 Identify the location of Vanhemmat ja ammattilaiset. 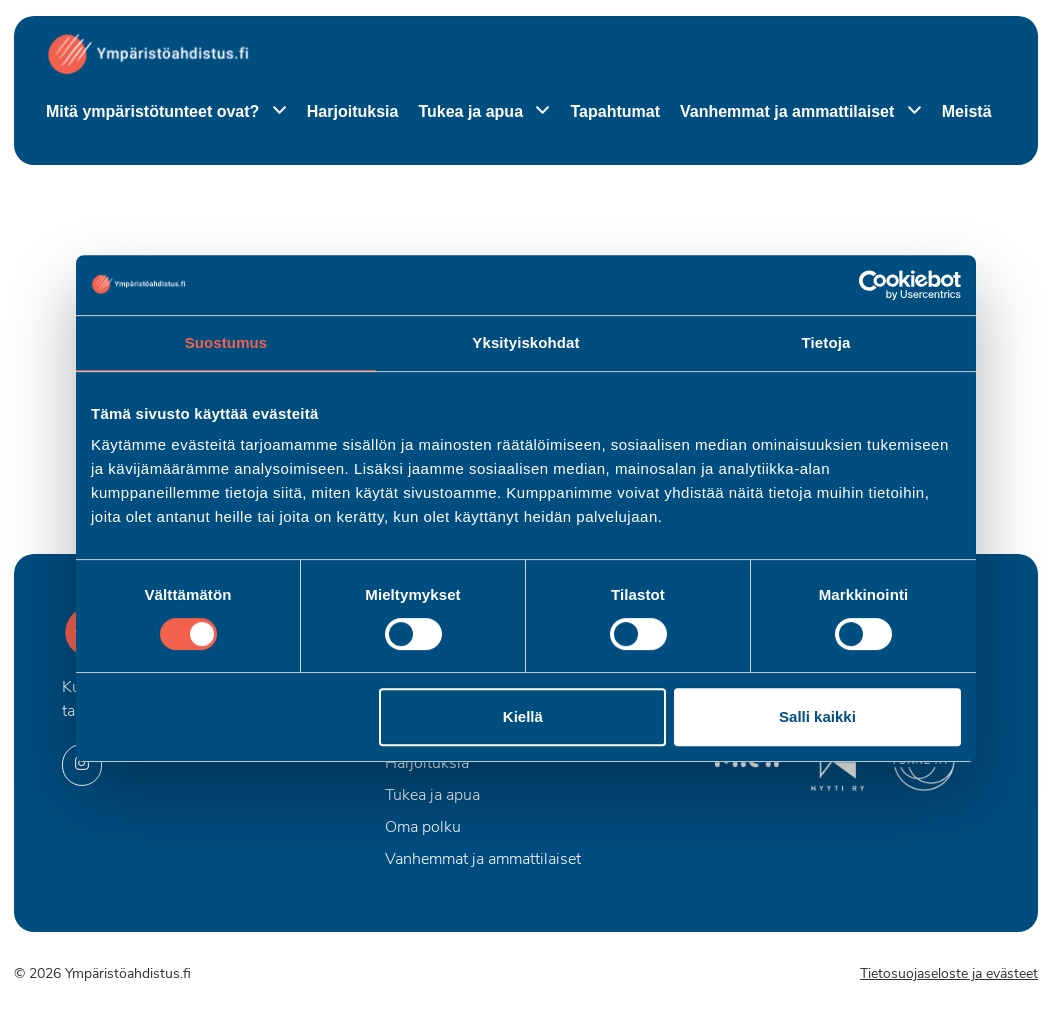
(789, 111).